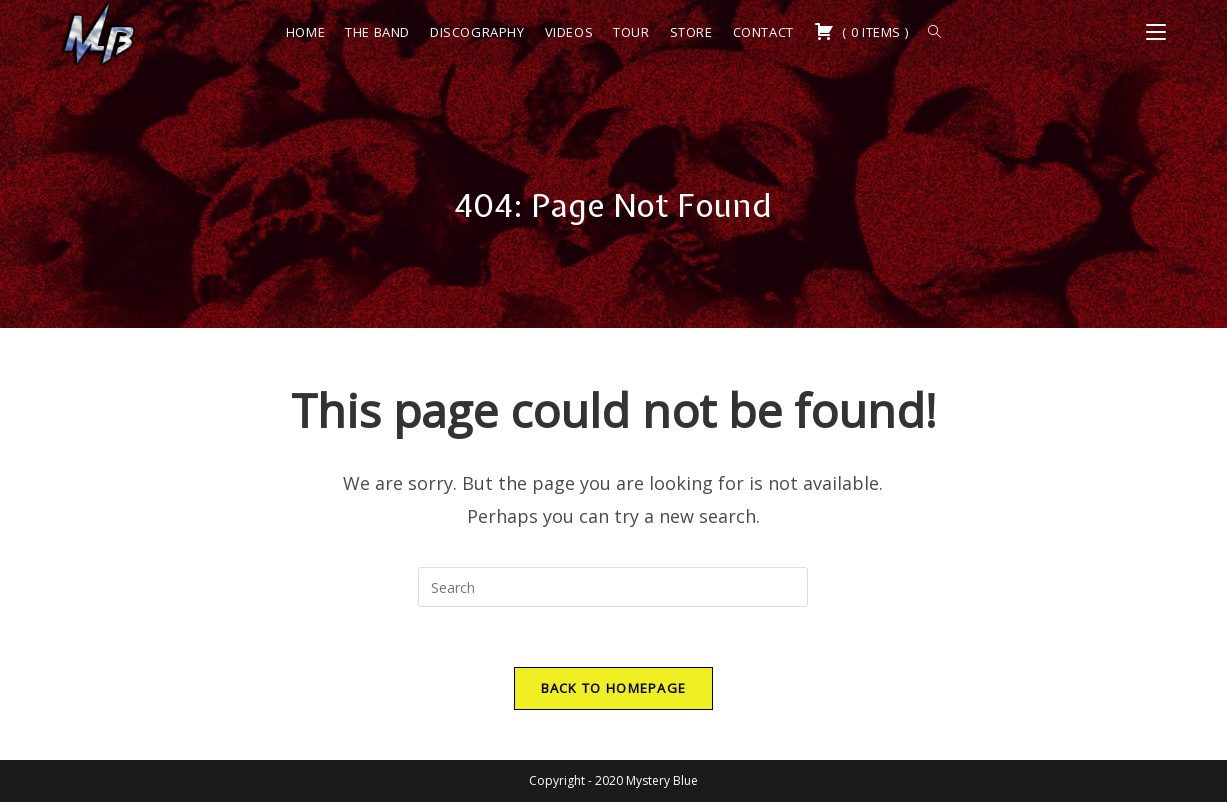 This screenshot has height=802, width=1227. What do you see at coordinates (1156, 32) in the screenshot?
I see `[Mobile Menu]` at bounding box center [1156, 32].